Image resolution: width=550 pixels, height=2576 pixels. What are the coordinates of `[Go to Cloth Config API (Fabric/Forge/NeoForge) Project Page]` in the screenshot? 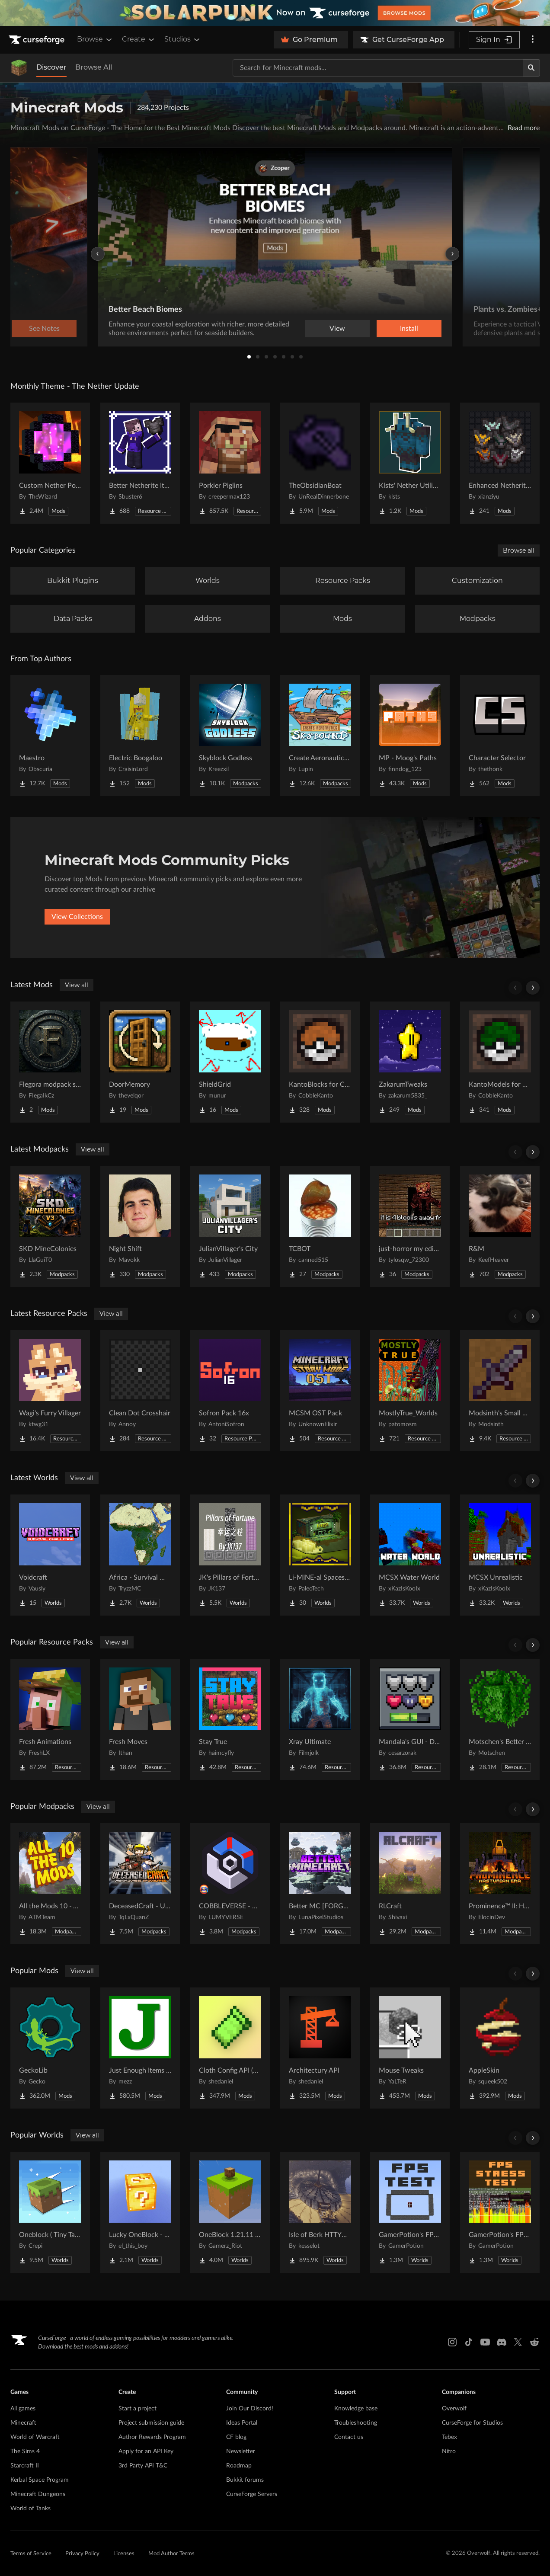 It's located at (230, 2048).